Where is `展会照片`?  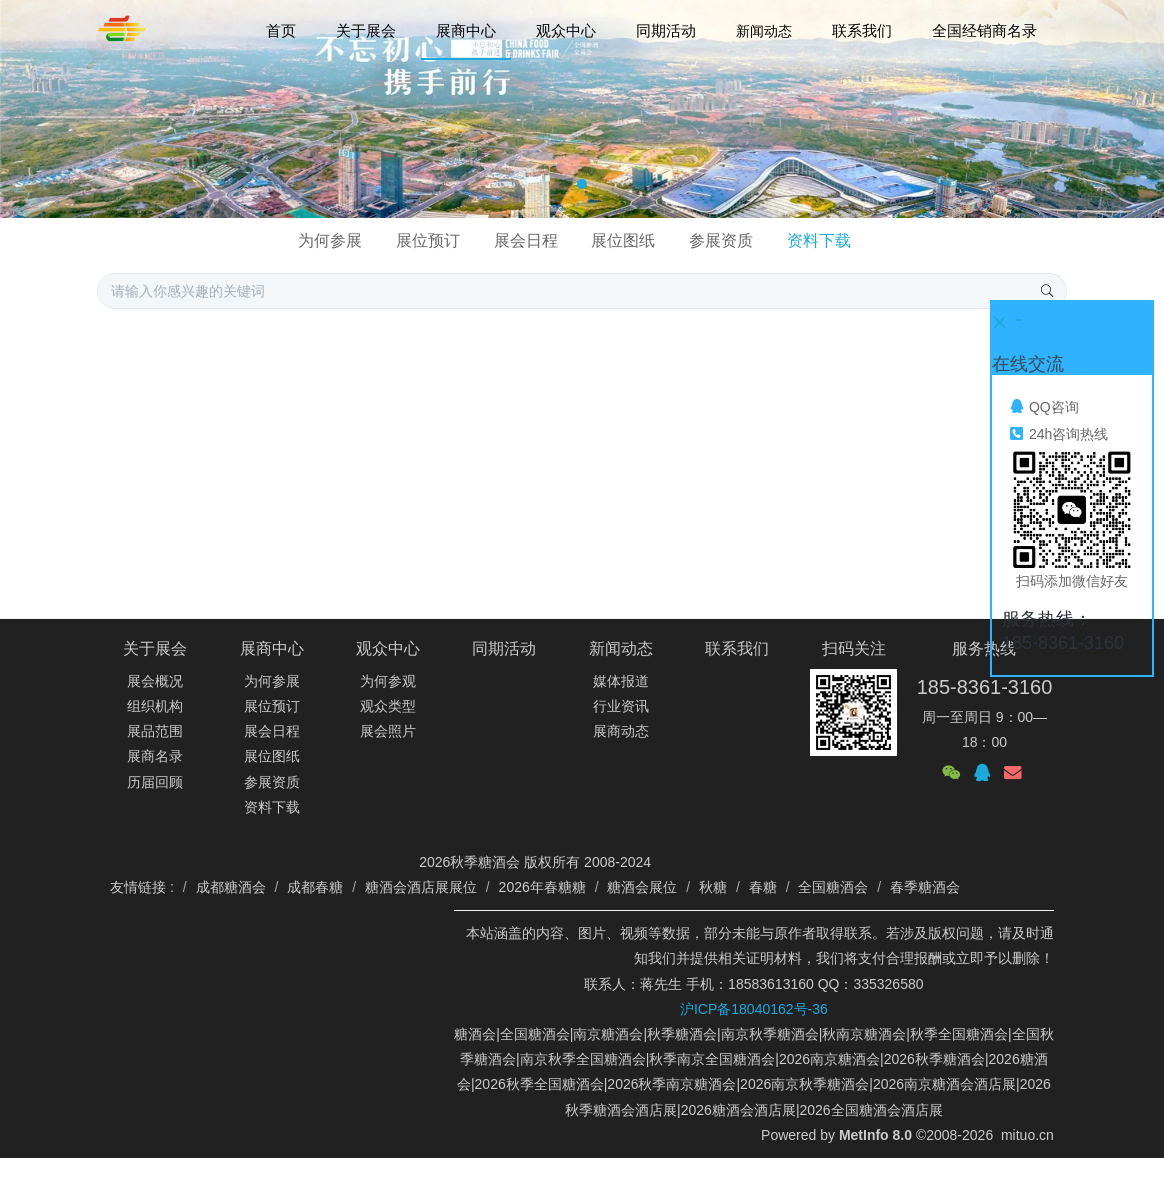
展会照片 is located at coordinates (388, 731).